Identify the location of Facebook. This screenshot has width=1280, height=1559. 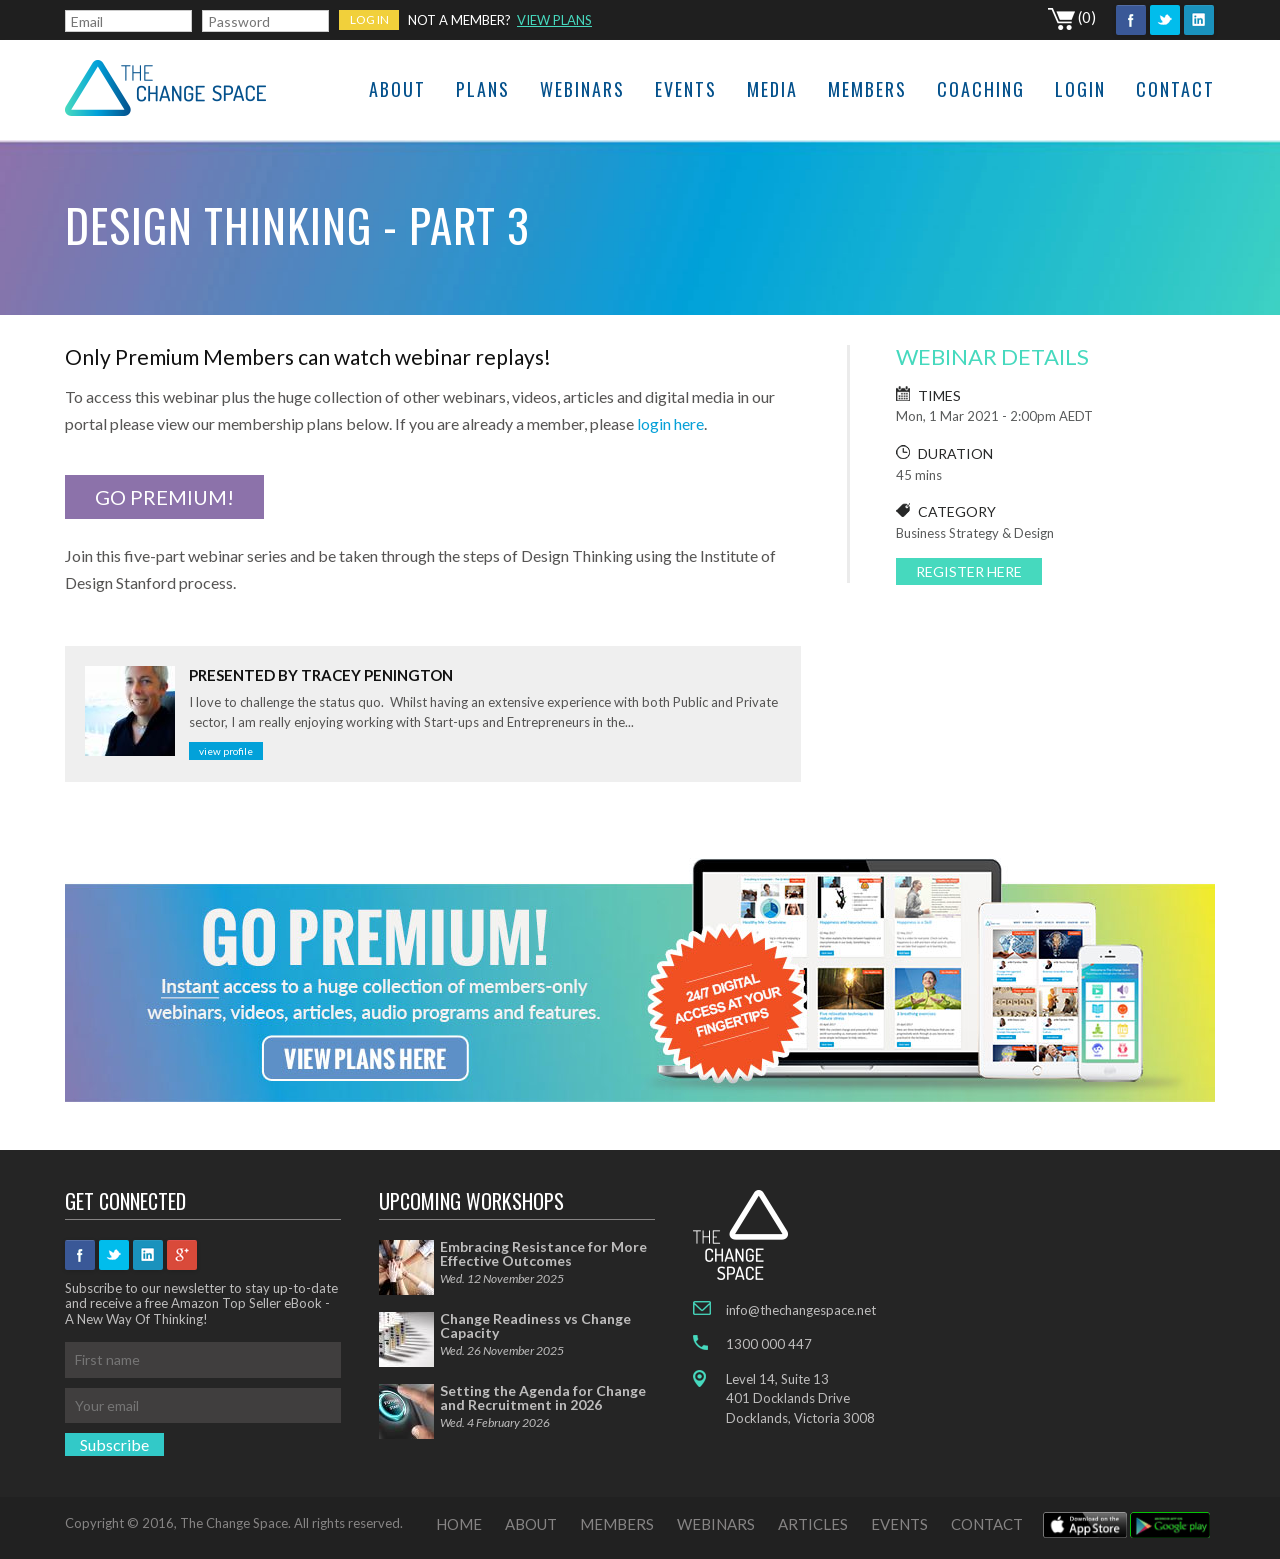
(1131, 20).